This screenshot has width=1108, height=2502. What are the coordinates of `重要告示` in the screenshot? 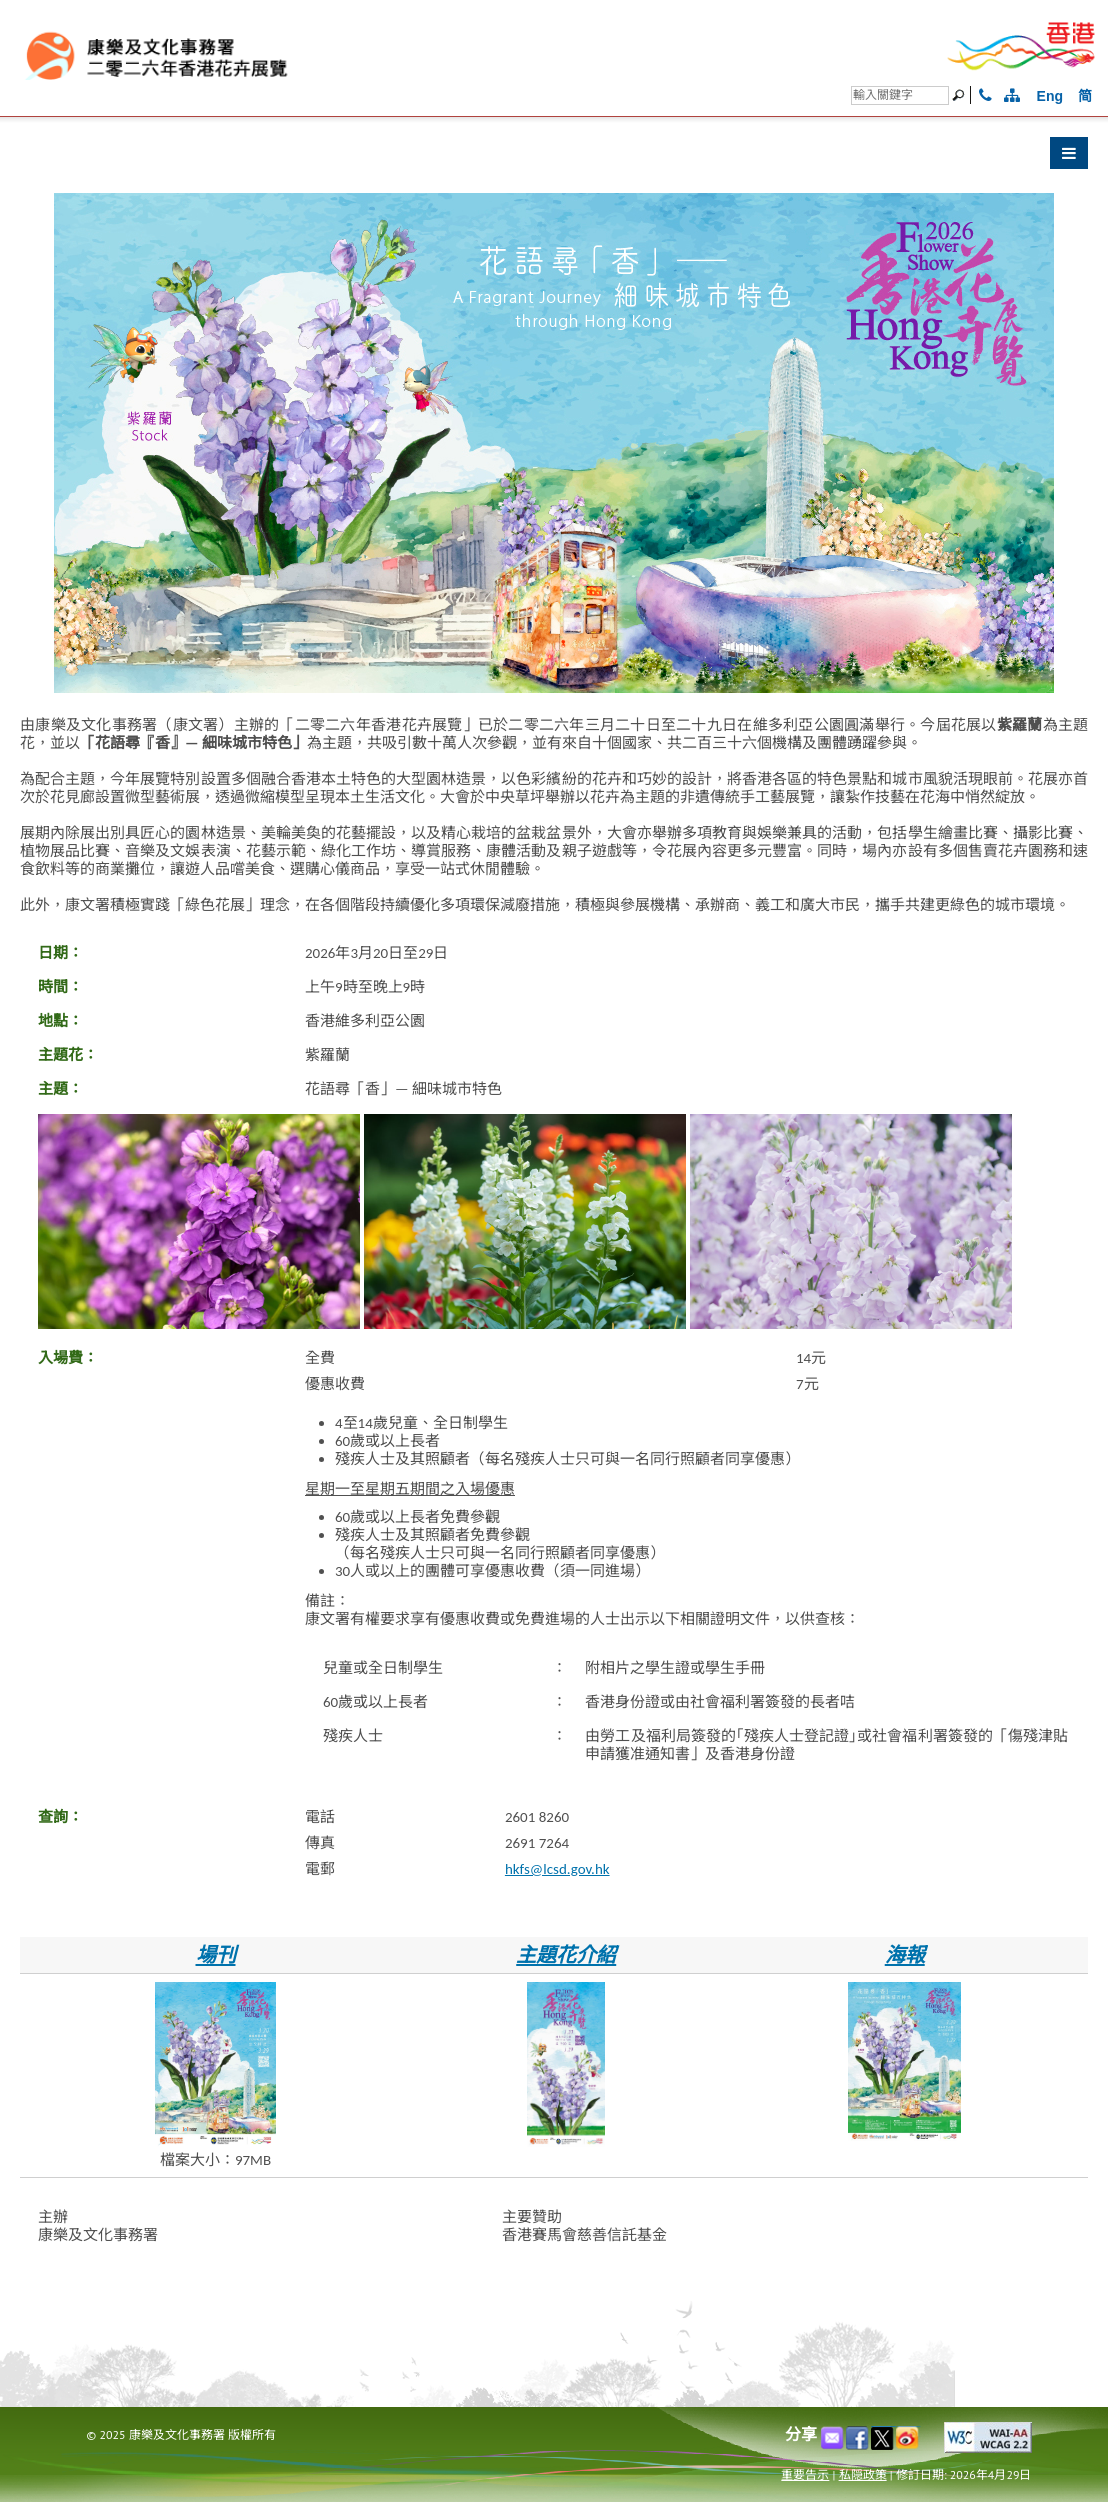 It's located at (805, 2474).